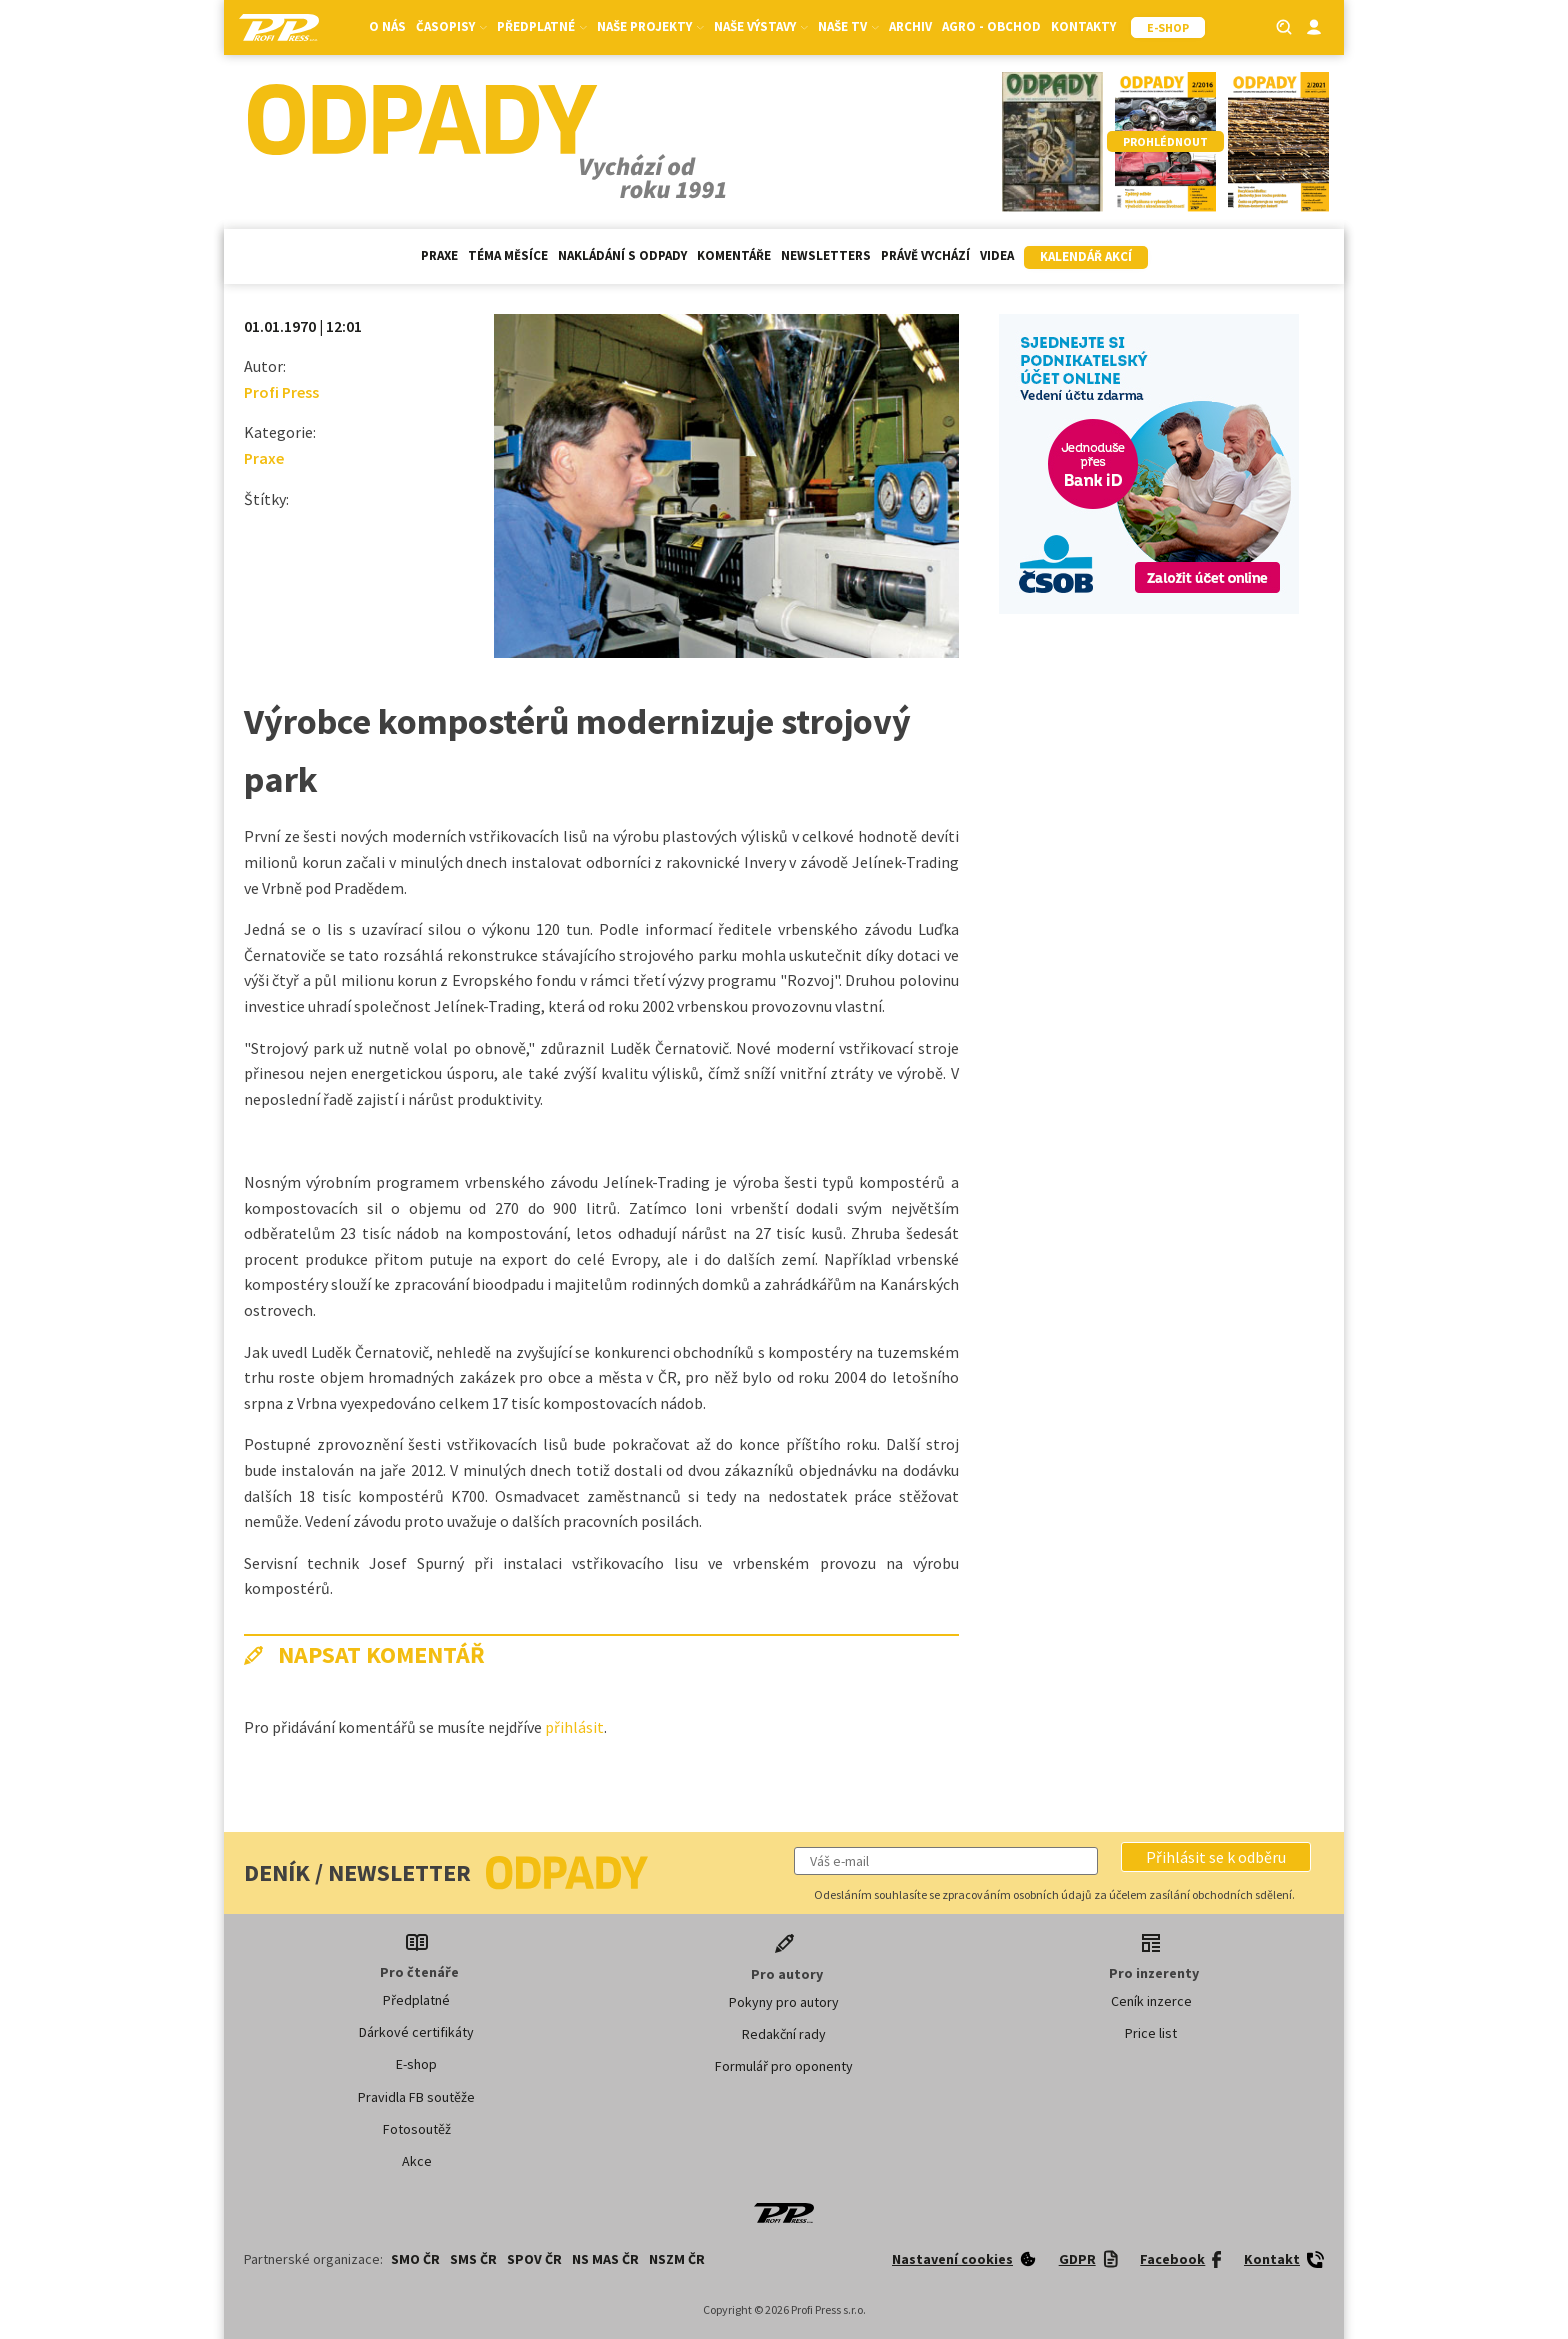 This screenshot has height=2339, width=1568. I want to click on SPOV ČR, so click(534, 2259).